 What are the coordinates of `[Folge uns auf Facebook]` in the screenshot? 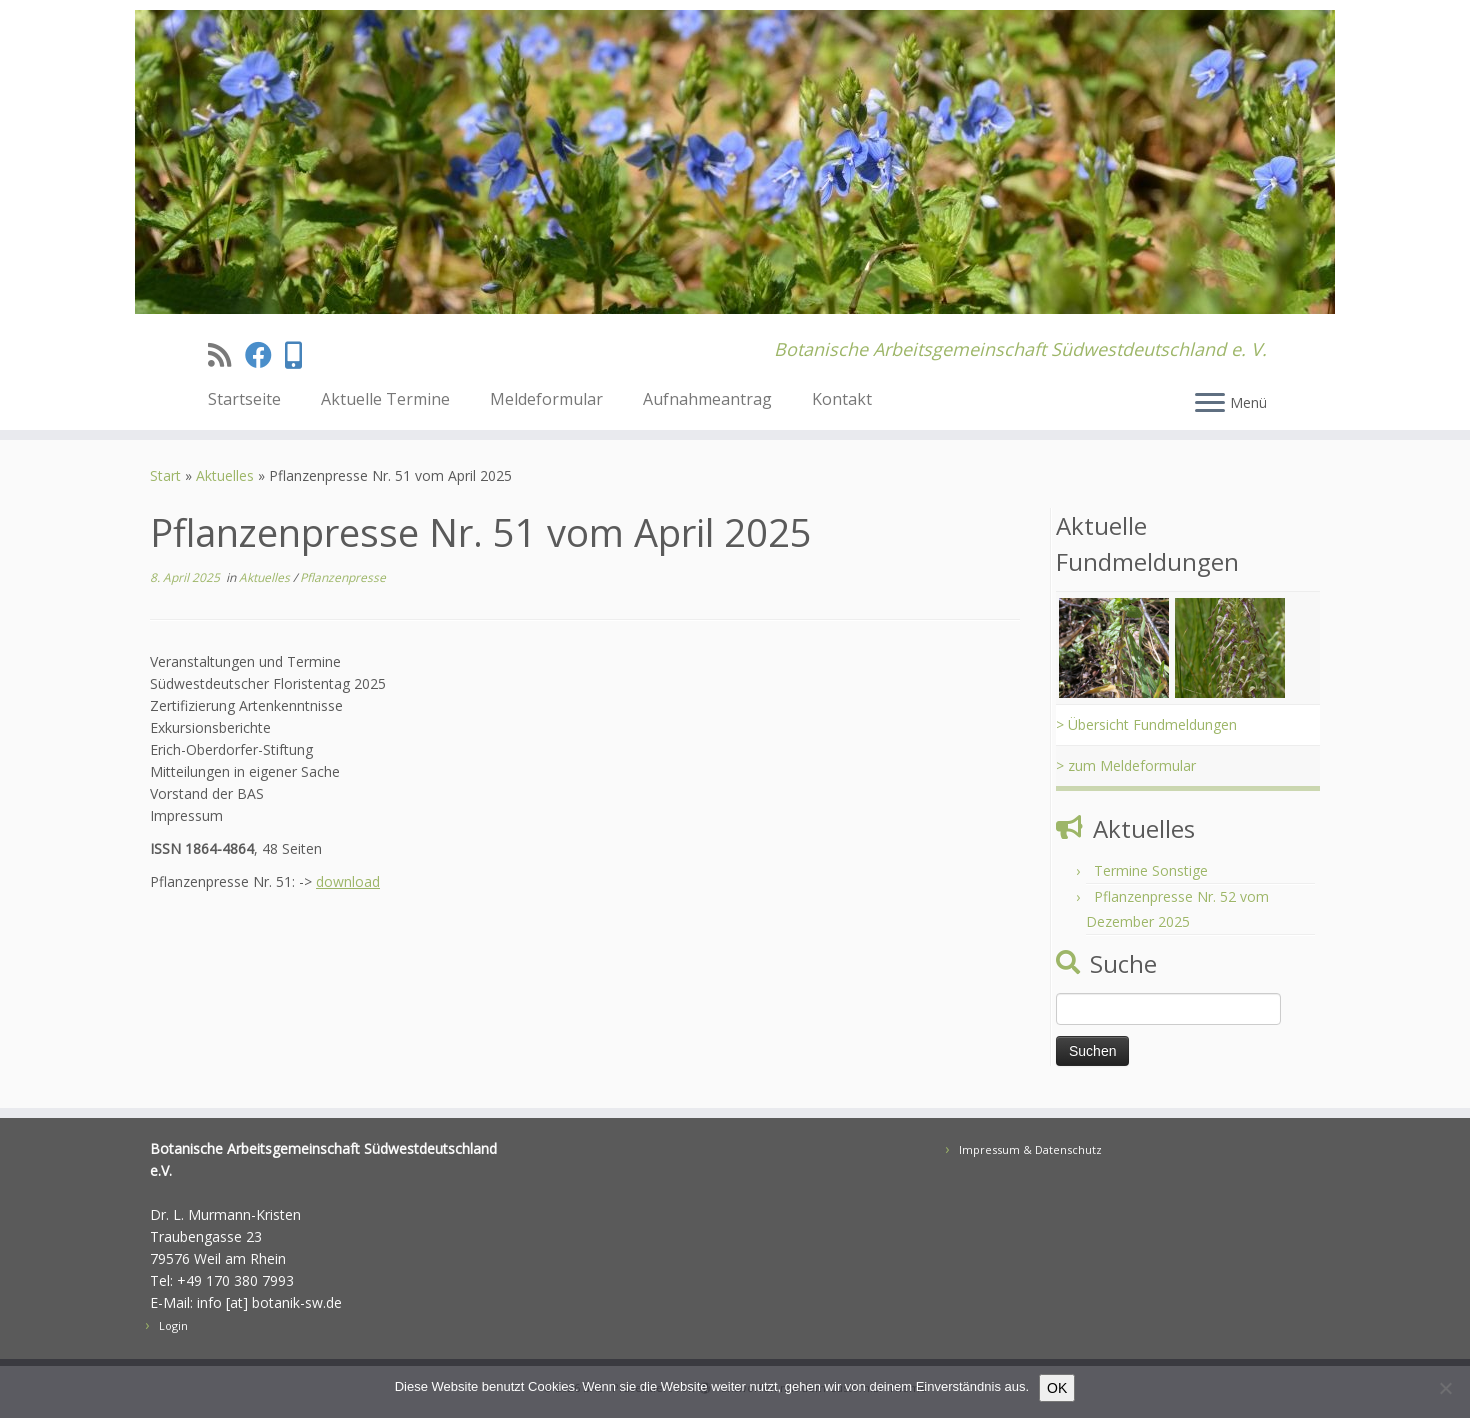 It's located at (265, 354).